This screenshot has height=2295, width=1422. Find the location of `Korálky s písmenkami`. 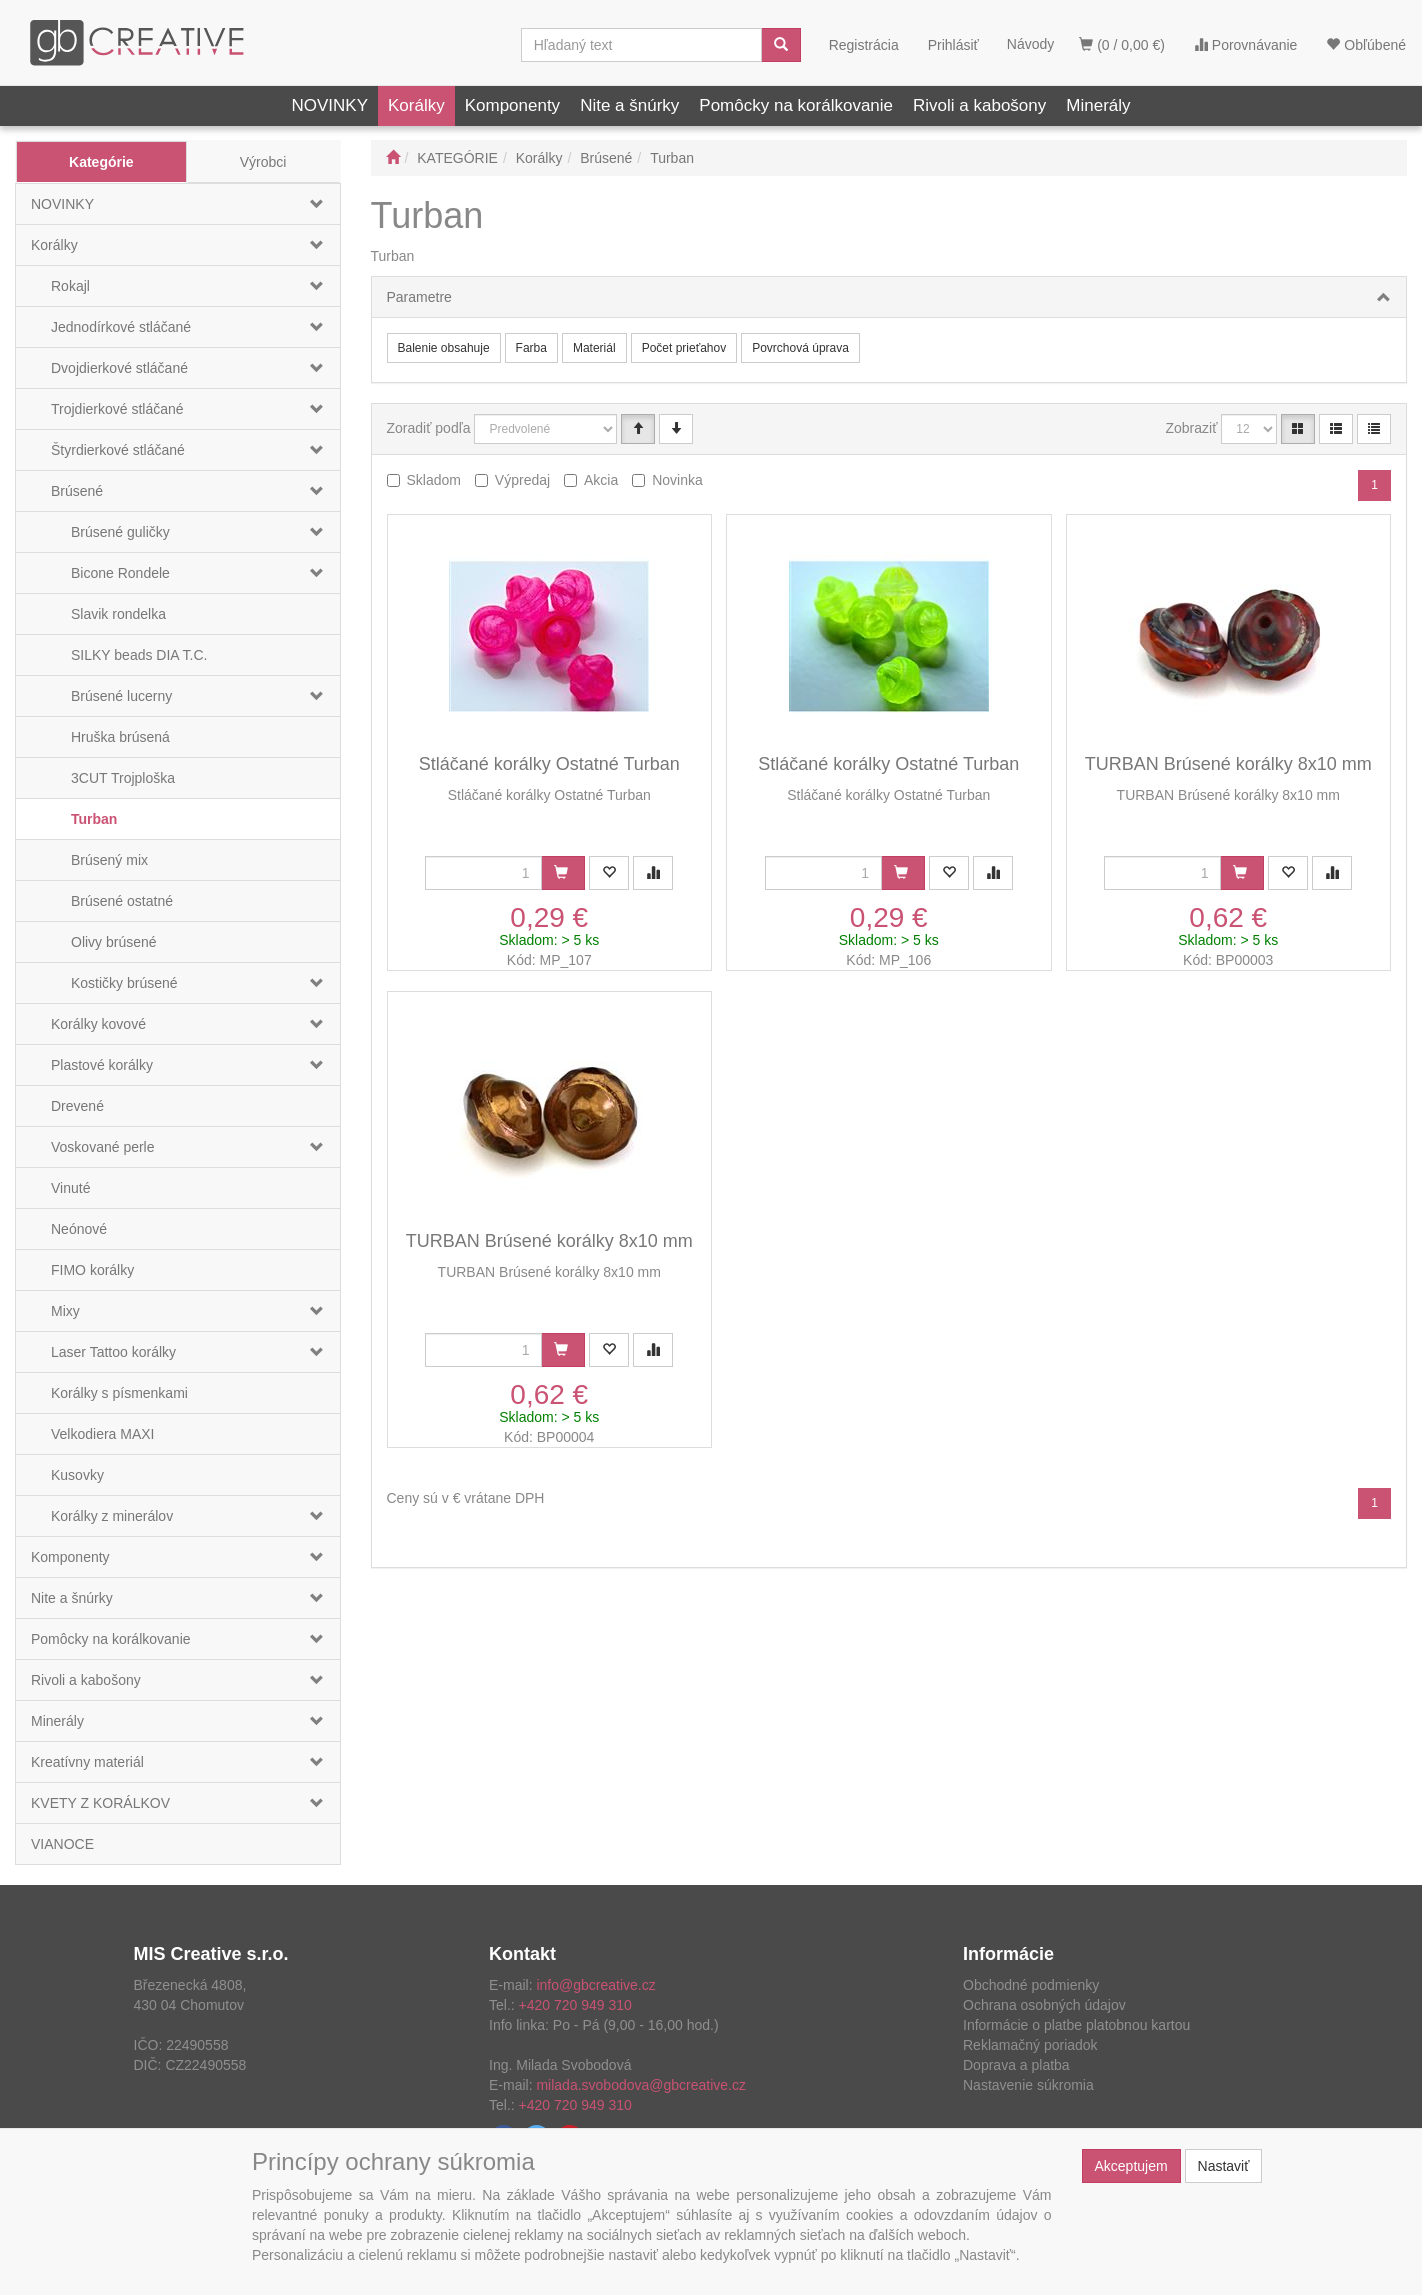

Korálky s písmenkami is located at coordinates (119, 1393).